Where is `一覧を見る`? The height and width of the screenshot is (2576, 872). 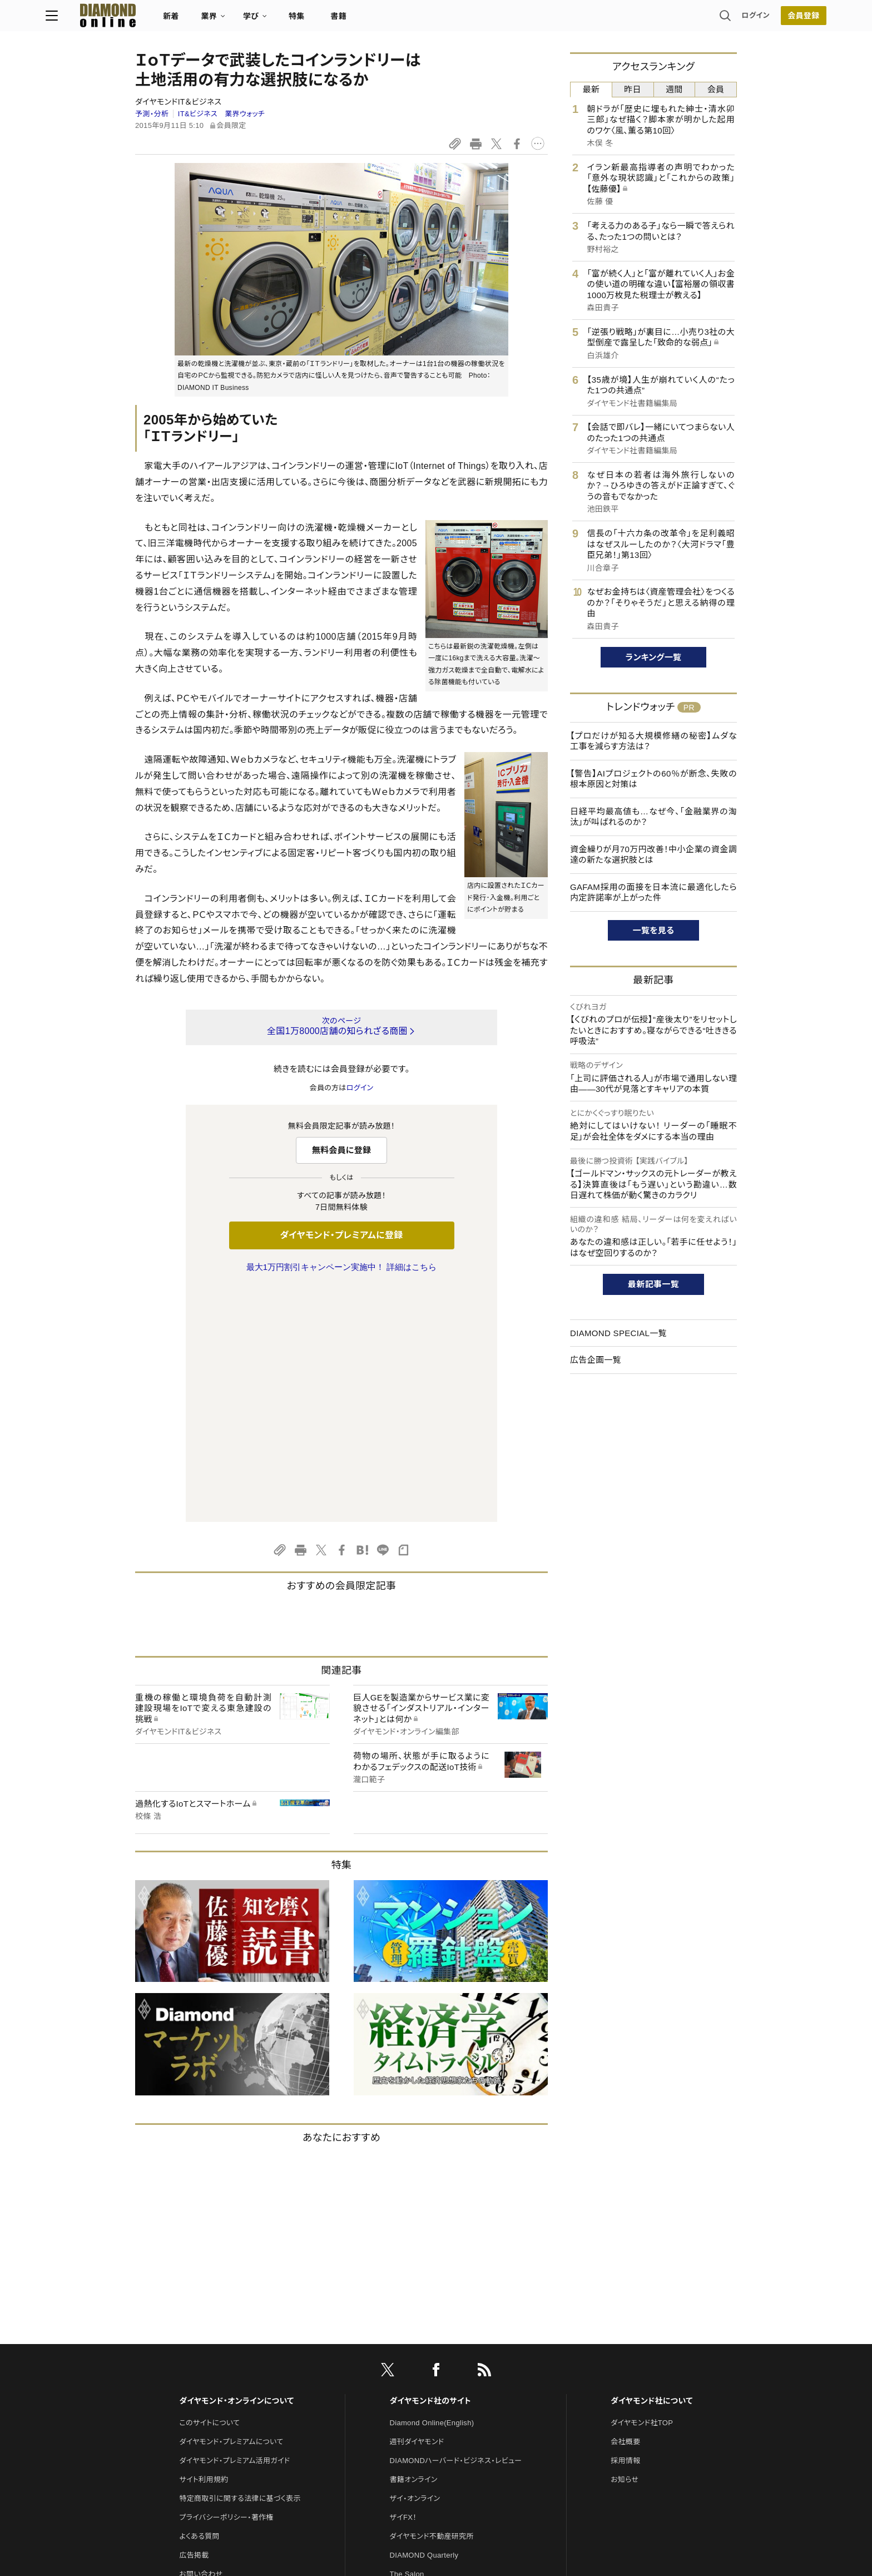
一覧を見る is located at coordinates (654, 930).